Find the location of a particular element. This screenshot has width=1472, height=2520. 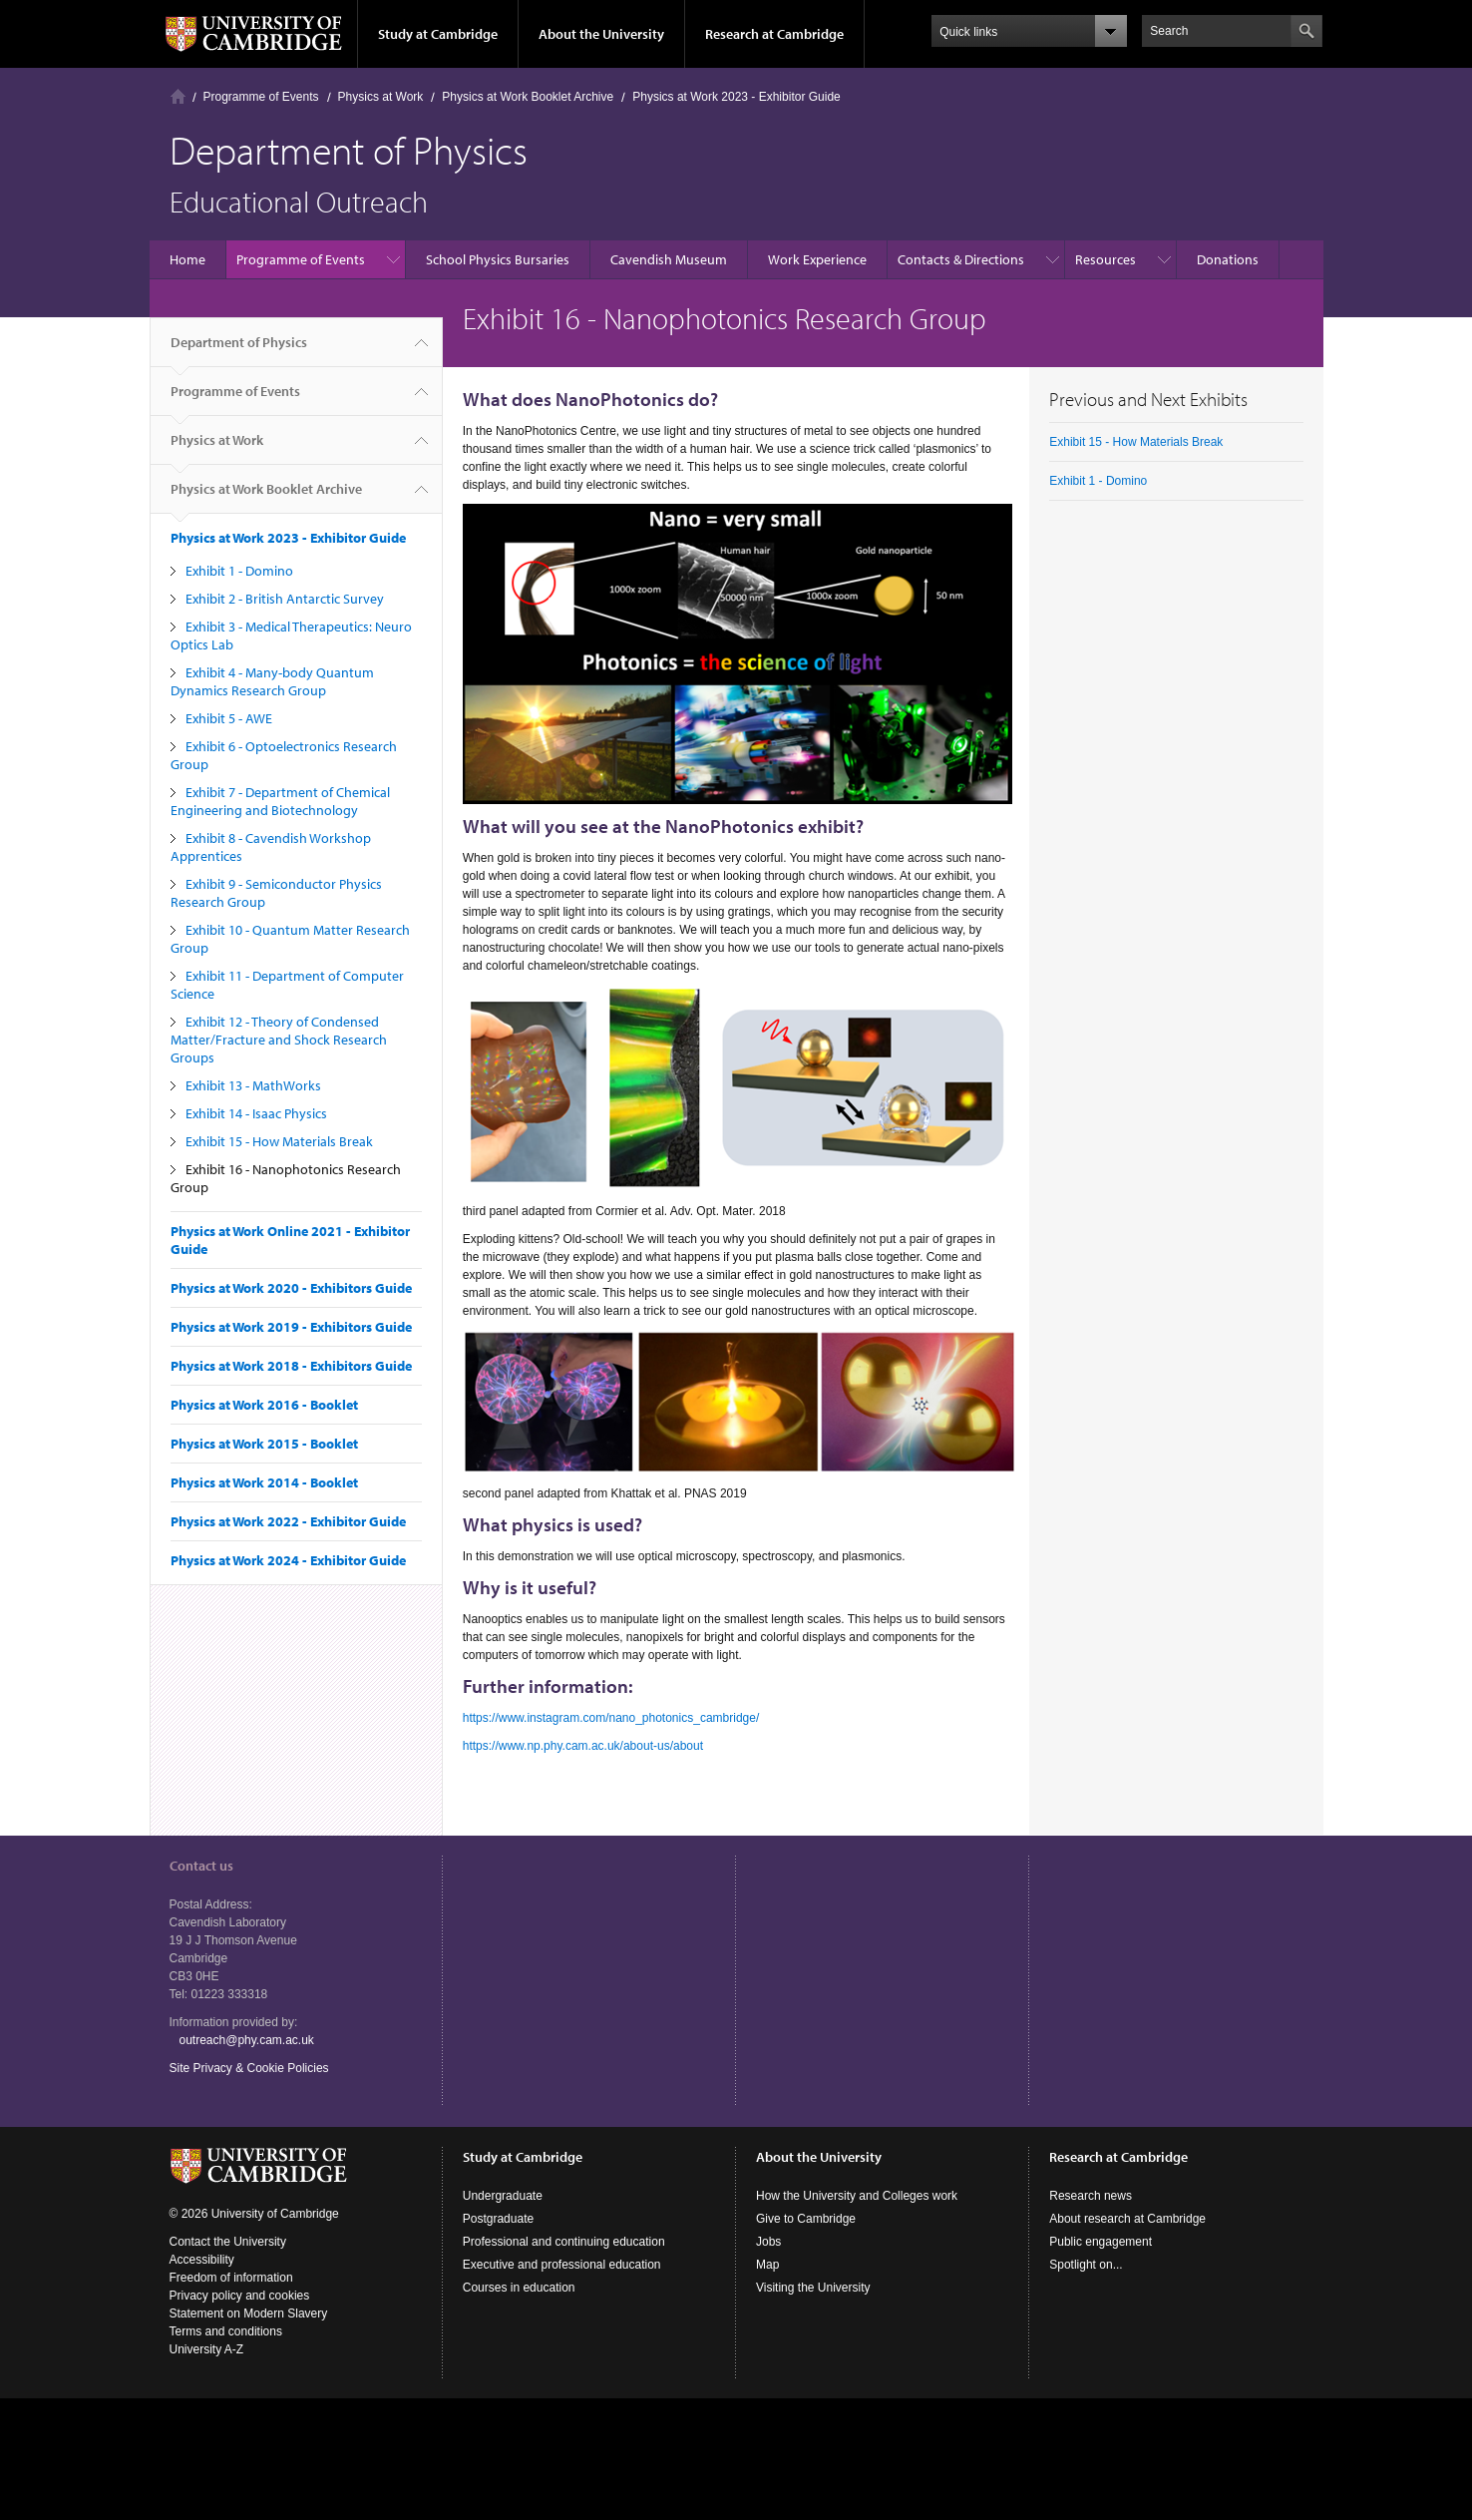

Undergraduate is located at coordinates (503, 2196).